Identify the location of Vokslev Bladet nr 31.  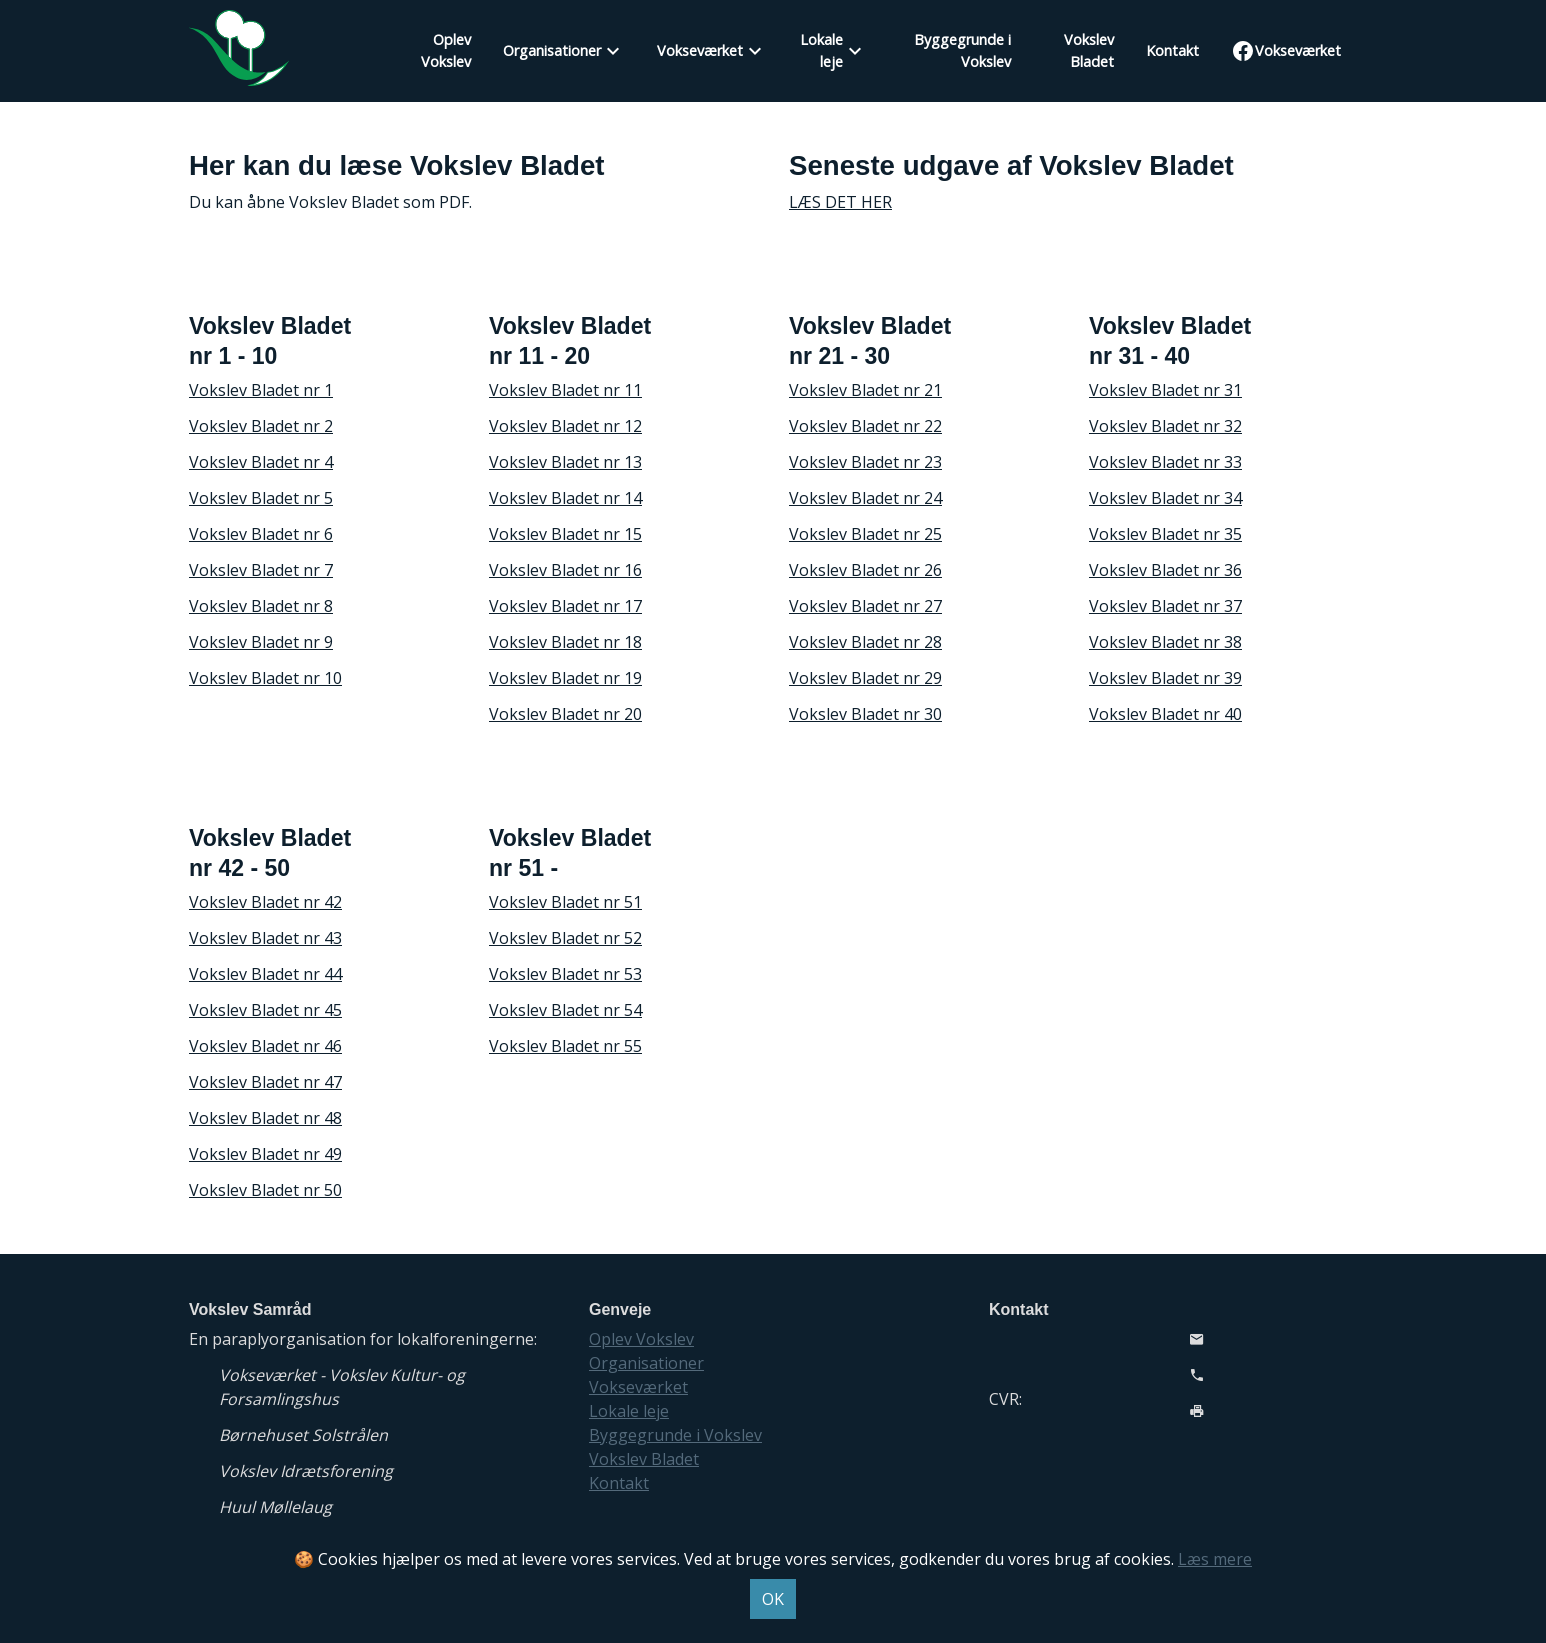
(1165, 390).